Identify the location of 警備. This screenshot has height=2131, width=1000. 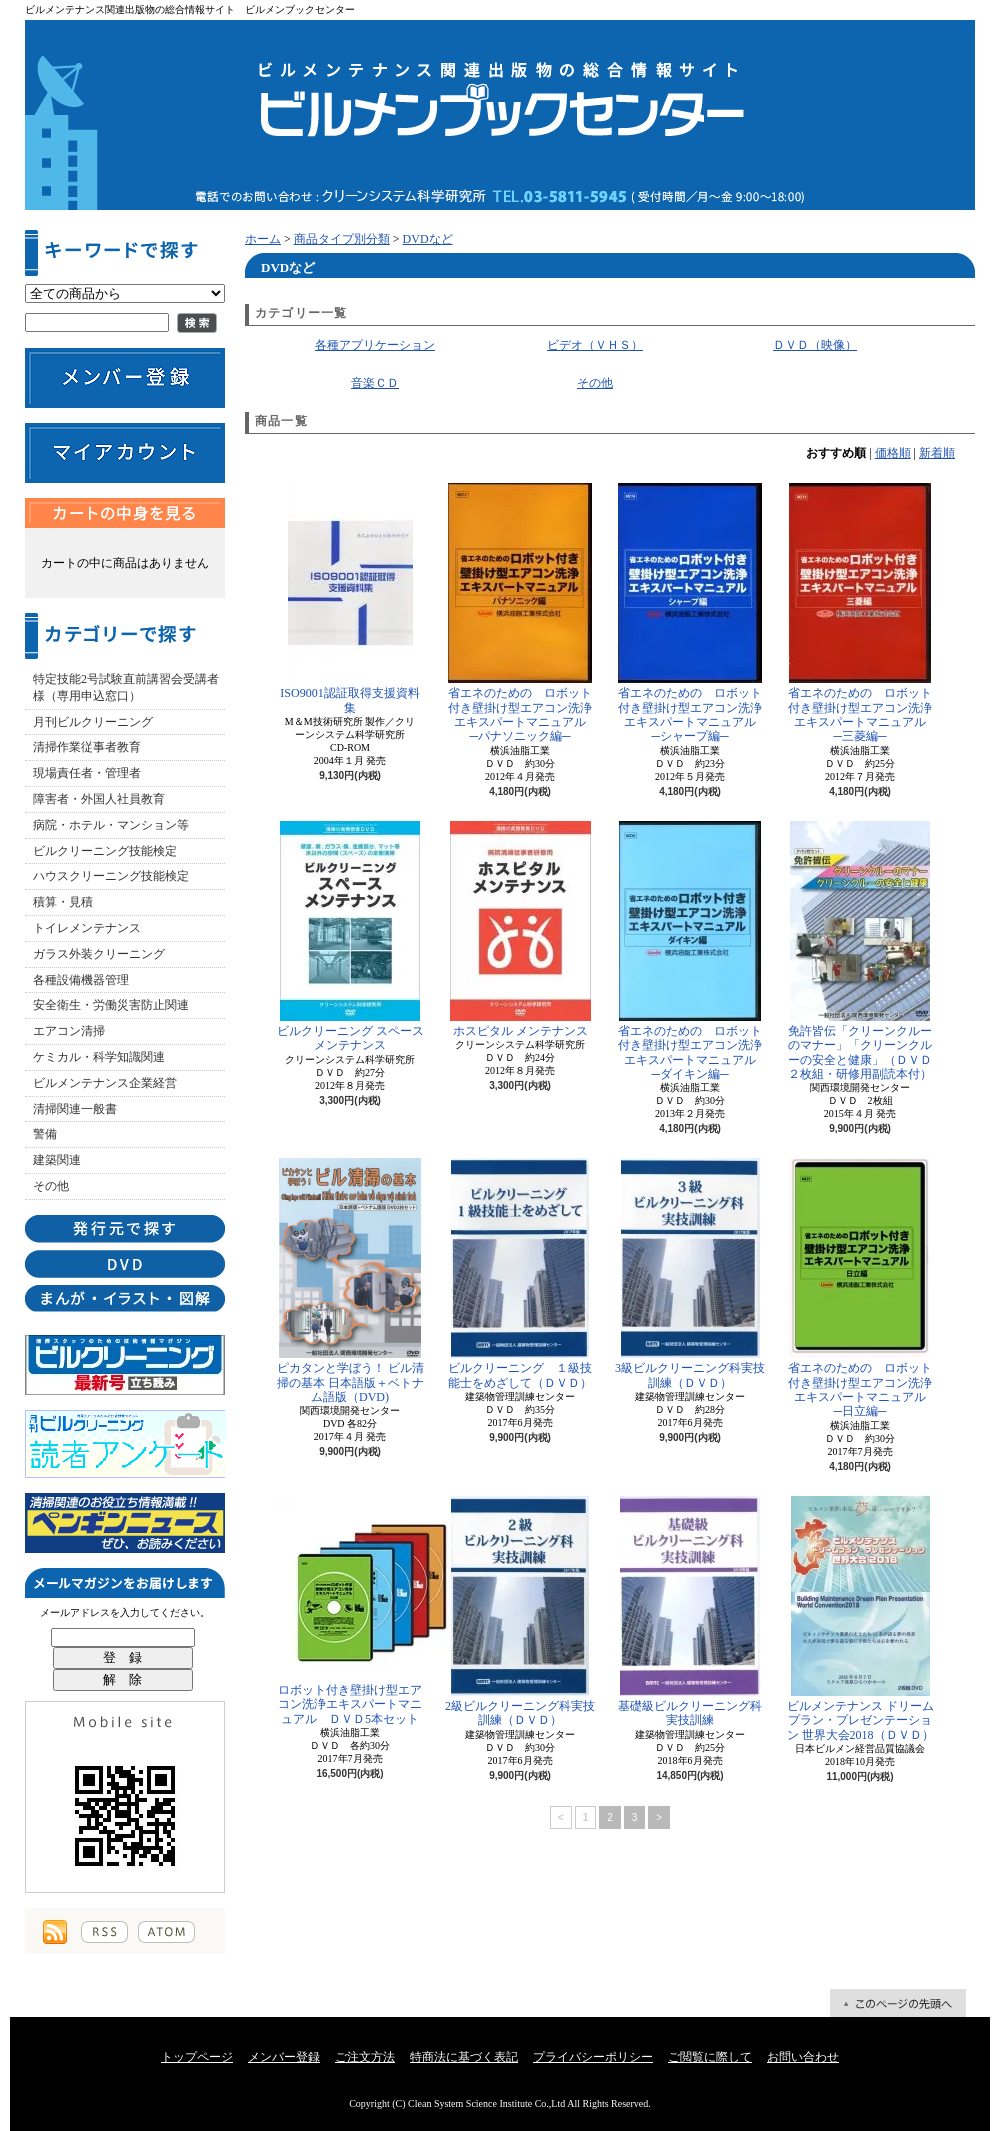
(45, 1134).